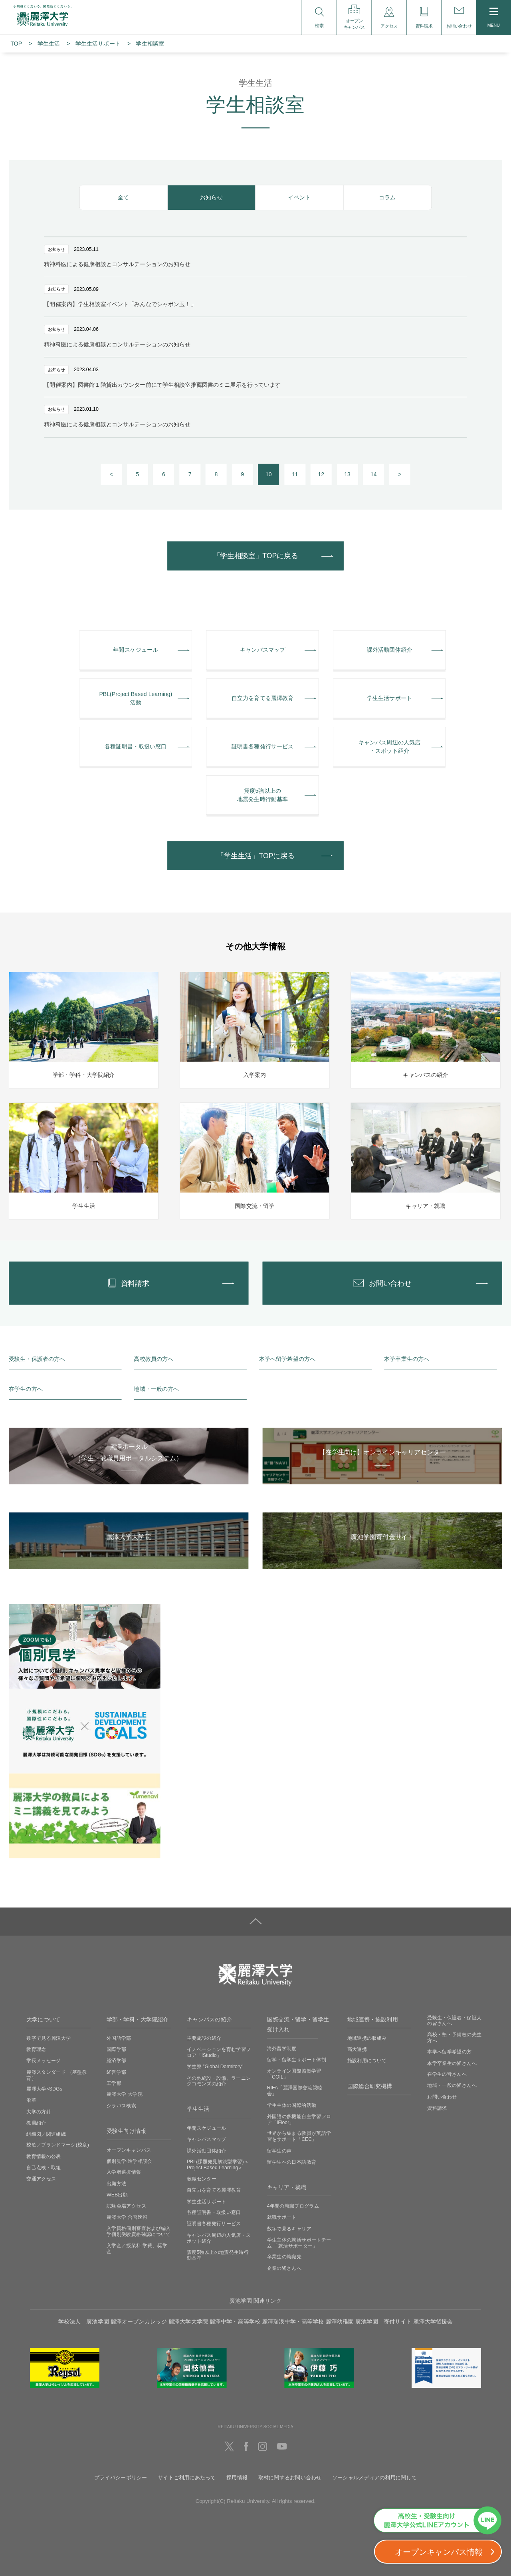  Describe the element at coordinates (36, 2049) in the screenshot. I see `教育理念` at that location.